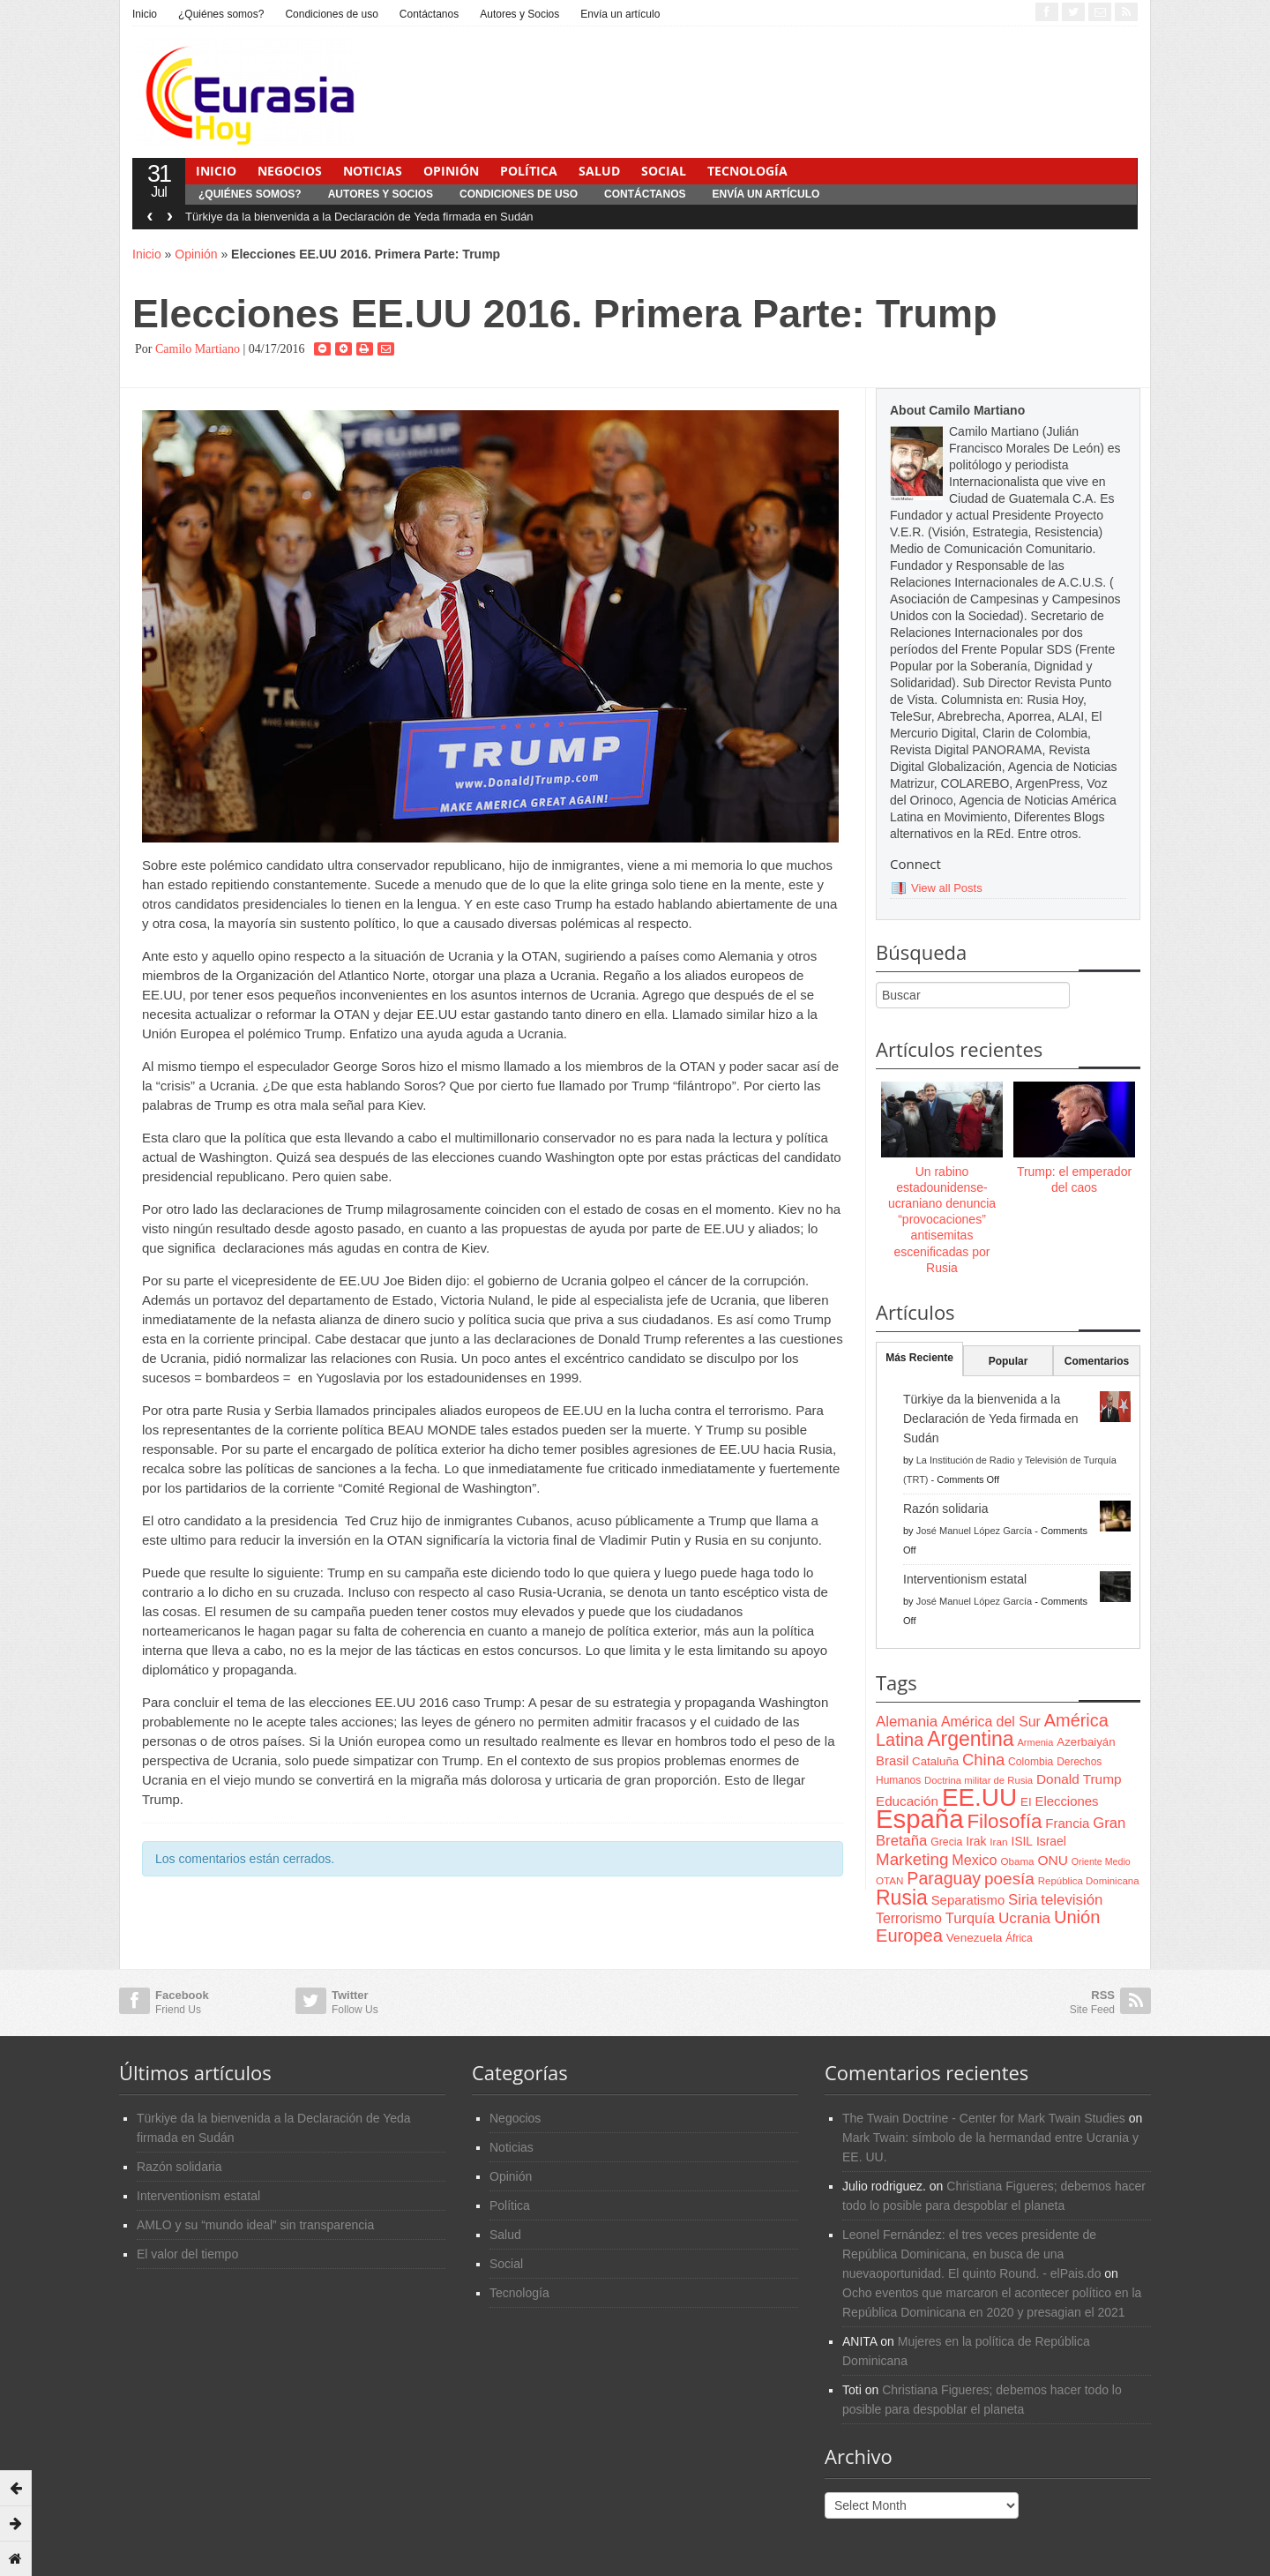 This screenshot has height=2576, width=1270. What do you see at coordinates (1030, 1762) in the screenshot?
I see `Colombia [Colombia (66 items)]` at bounding box center [1030, 1762].